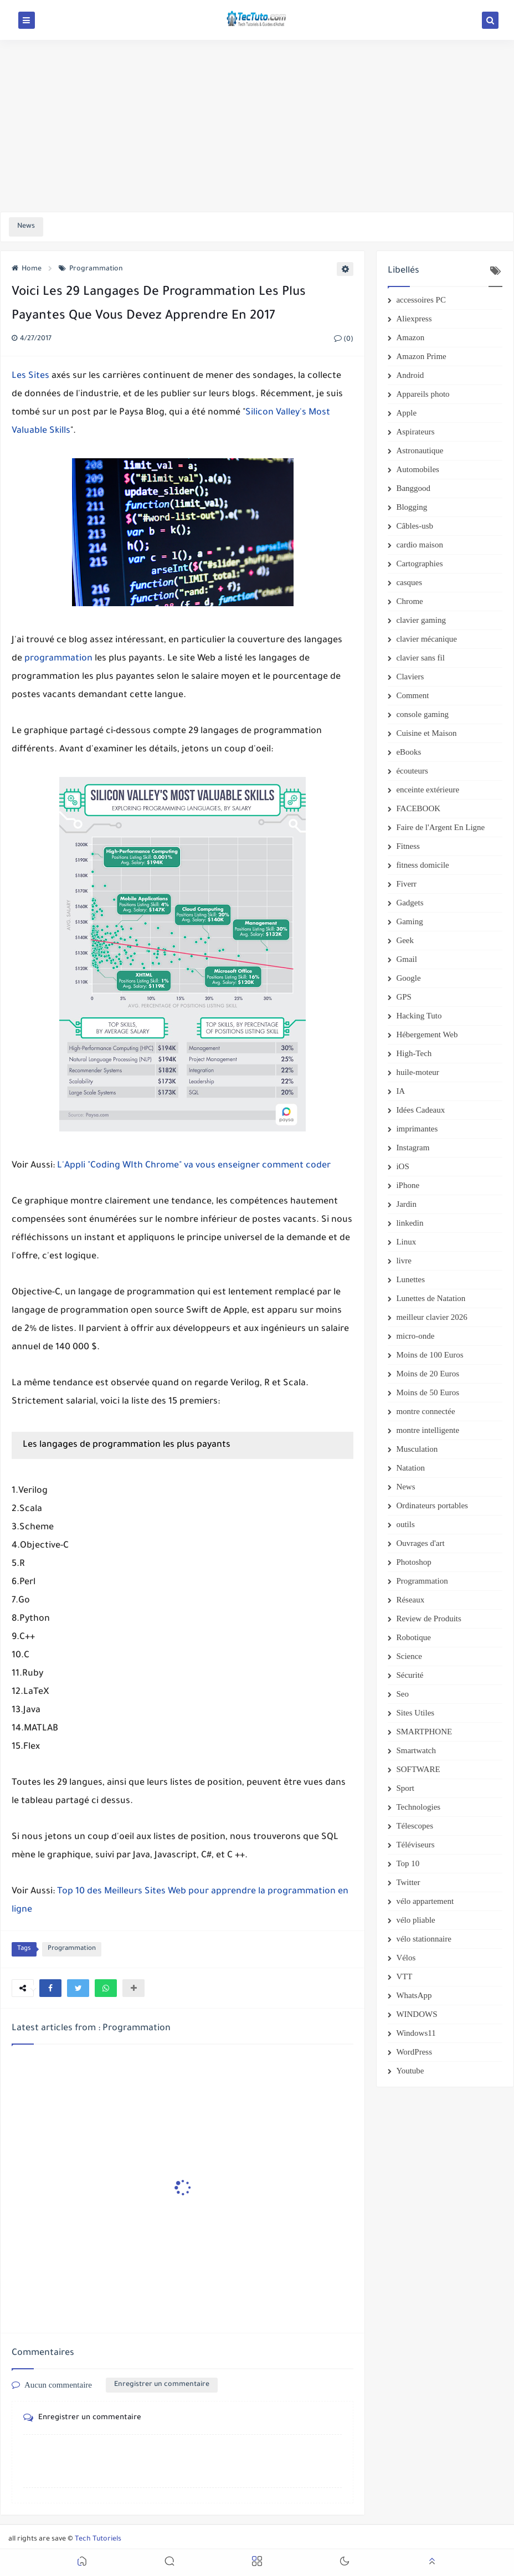 The width and height of the screenshot is (514, 2576). I want to click on iOS, so click(402, 1166).